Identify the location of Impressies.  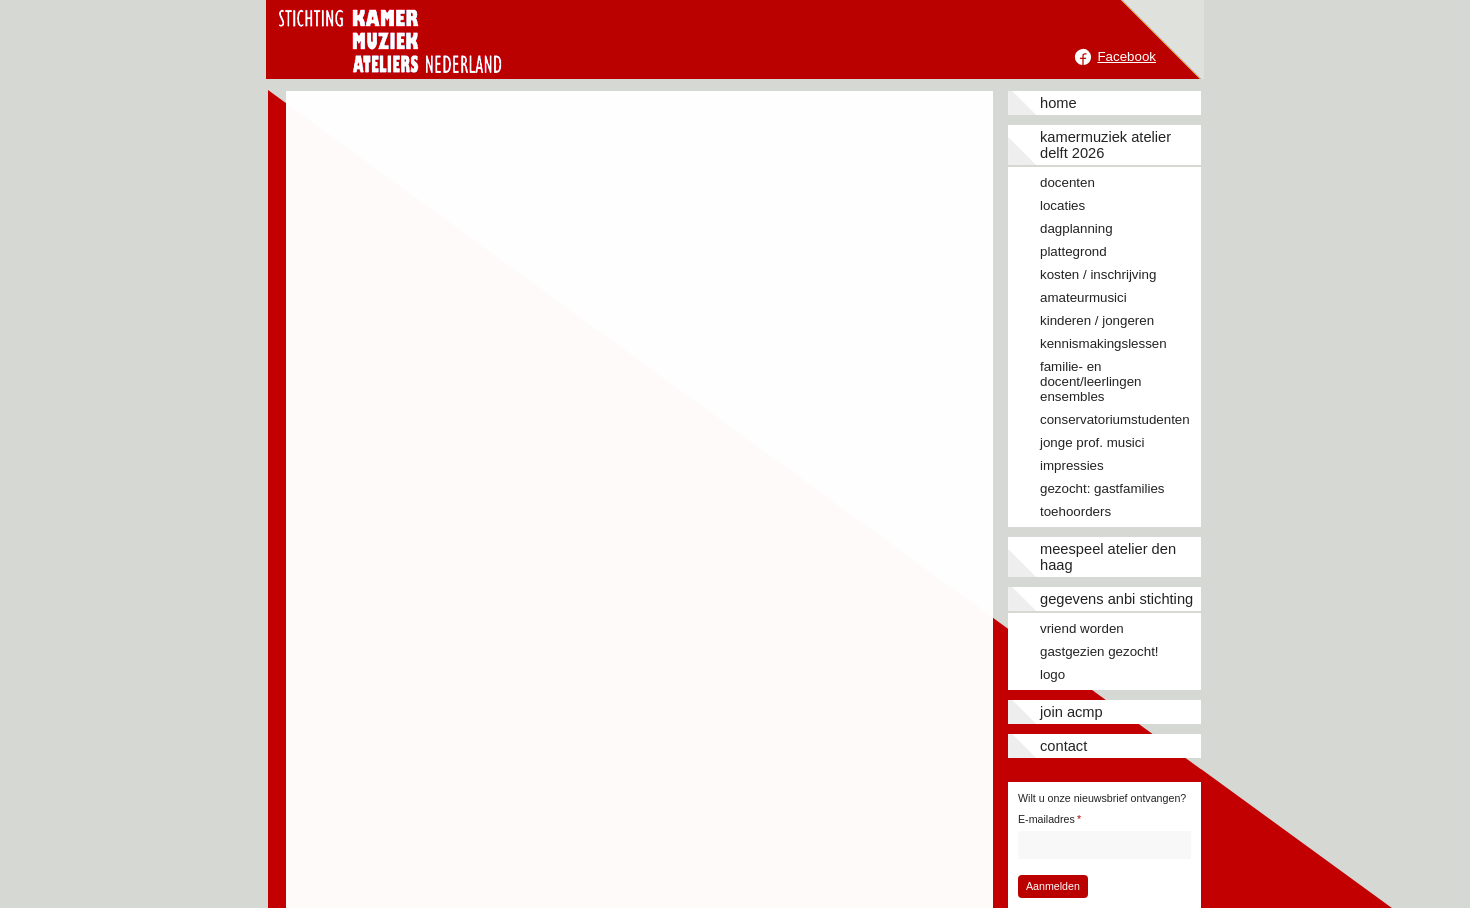
(1072, 465).